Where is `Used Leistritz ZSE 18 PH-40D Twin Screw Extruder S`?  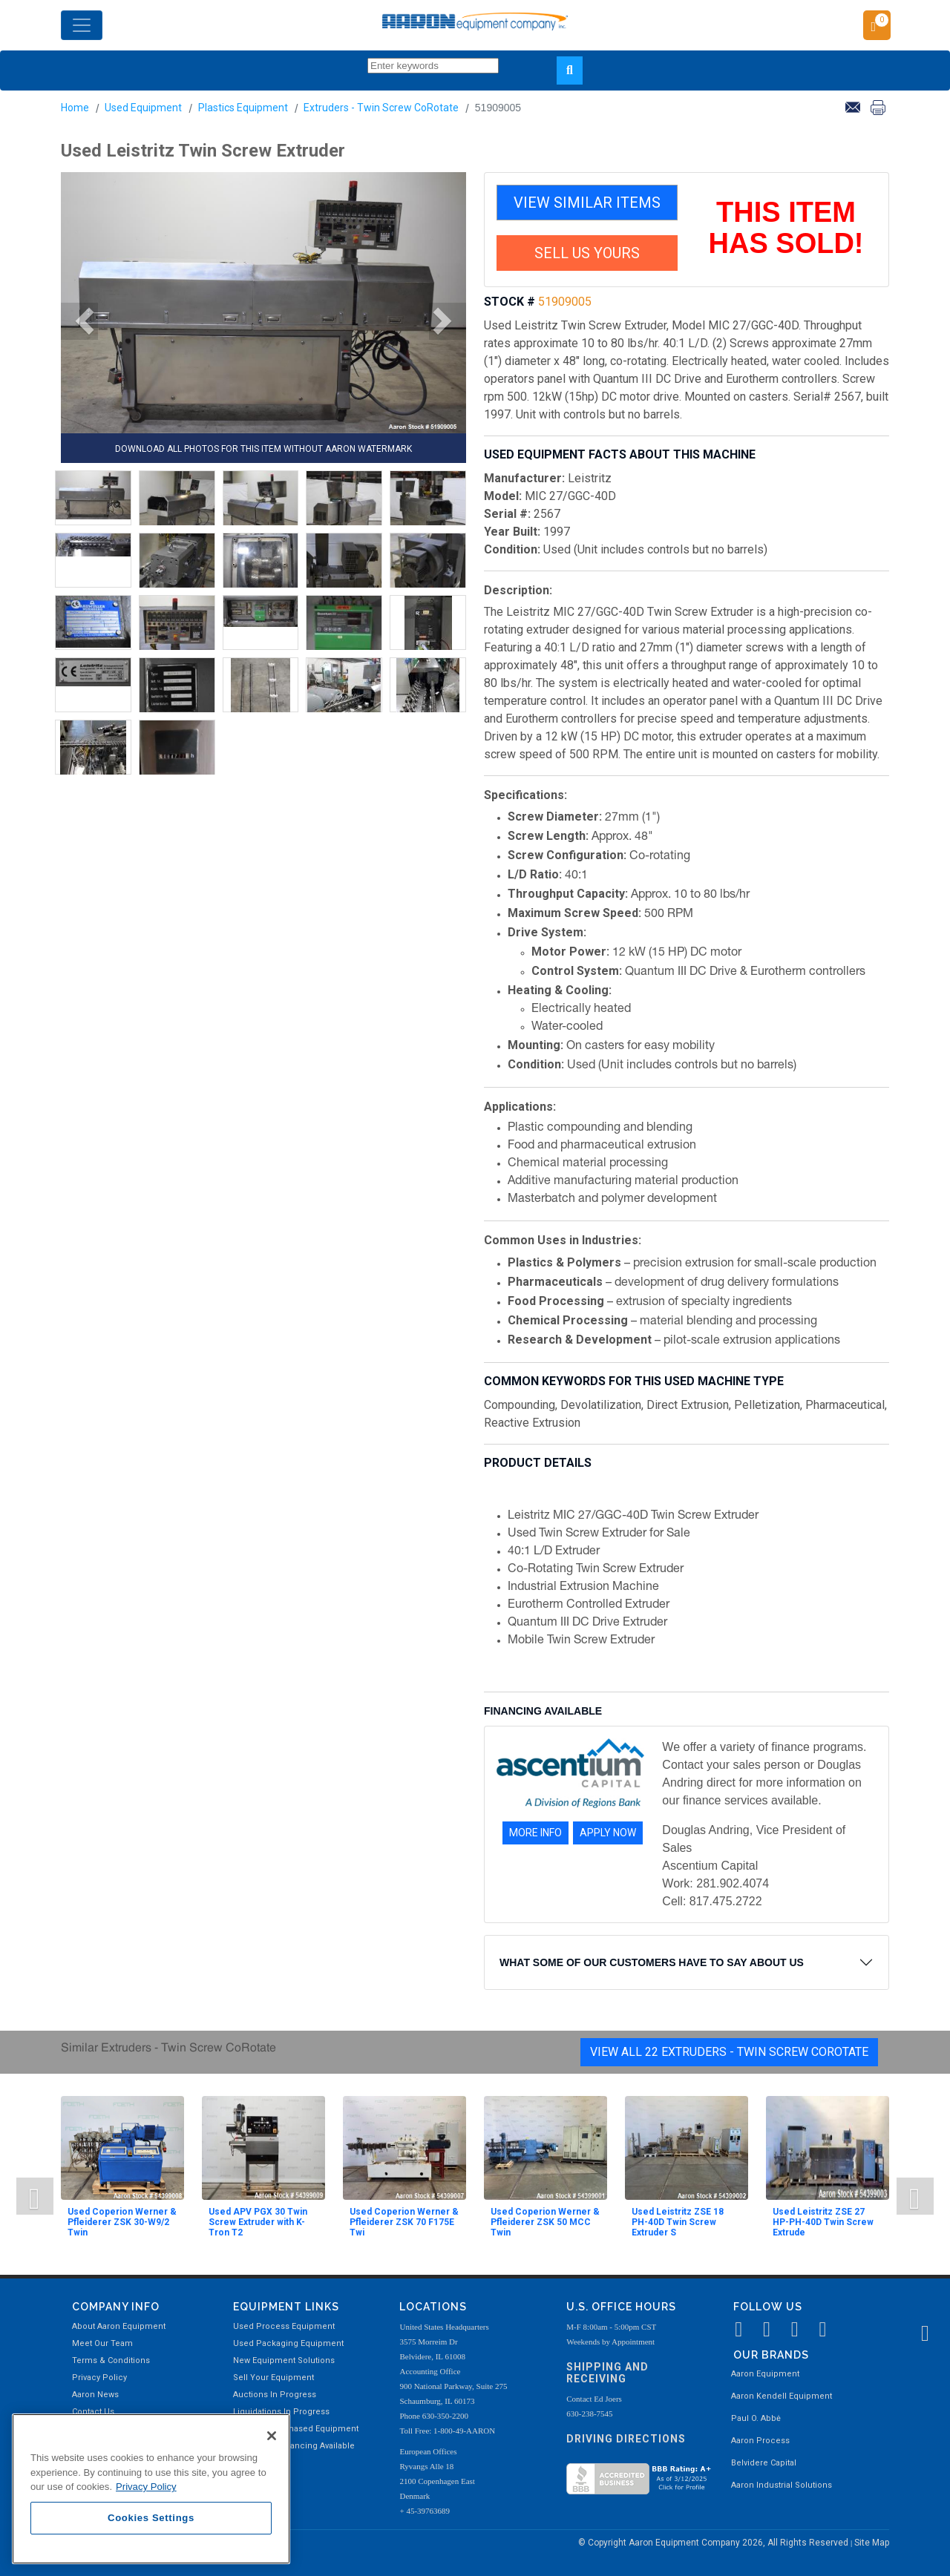 Used Leistritz ZSE 18 PH-40D Twin Screw Extruder S is located at coordinates (678, 2222).